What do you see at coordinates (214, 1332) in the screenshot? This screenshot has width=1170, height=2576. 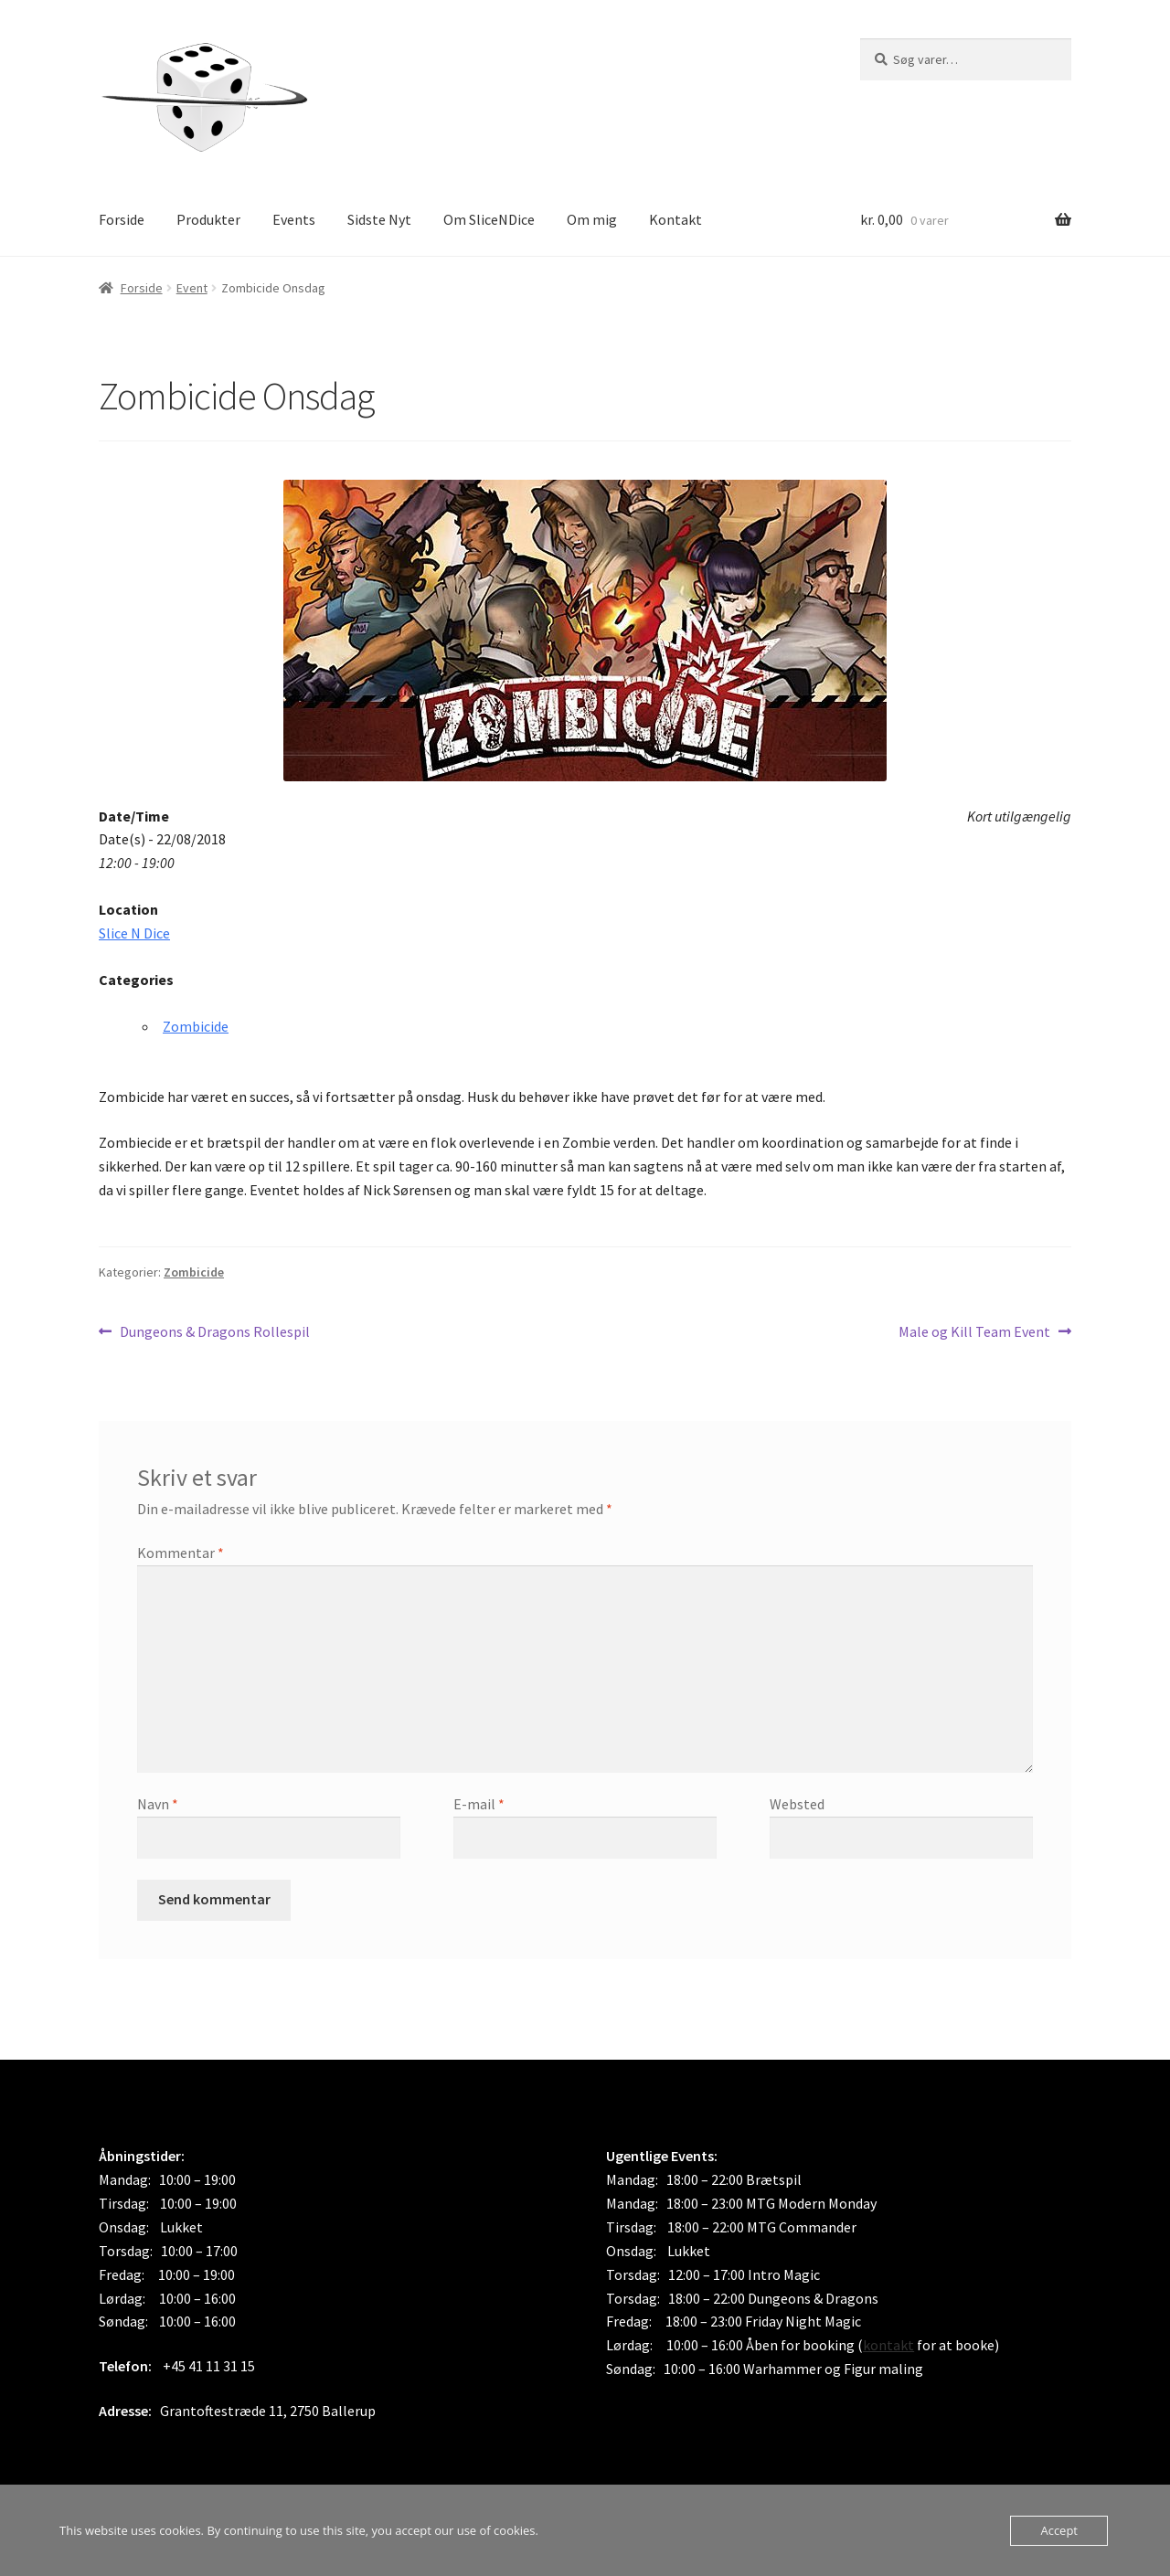 I see `Dungeons & Dragons Rollespil` at bounding box center [214, 1332].